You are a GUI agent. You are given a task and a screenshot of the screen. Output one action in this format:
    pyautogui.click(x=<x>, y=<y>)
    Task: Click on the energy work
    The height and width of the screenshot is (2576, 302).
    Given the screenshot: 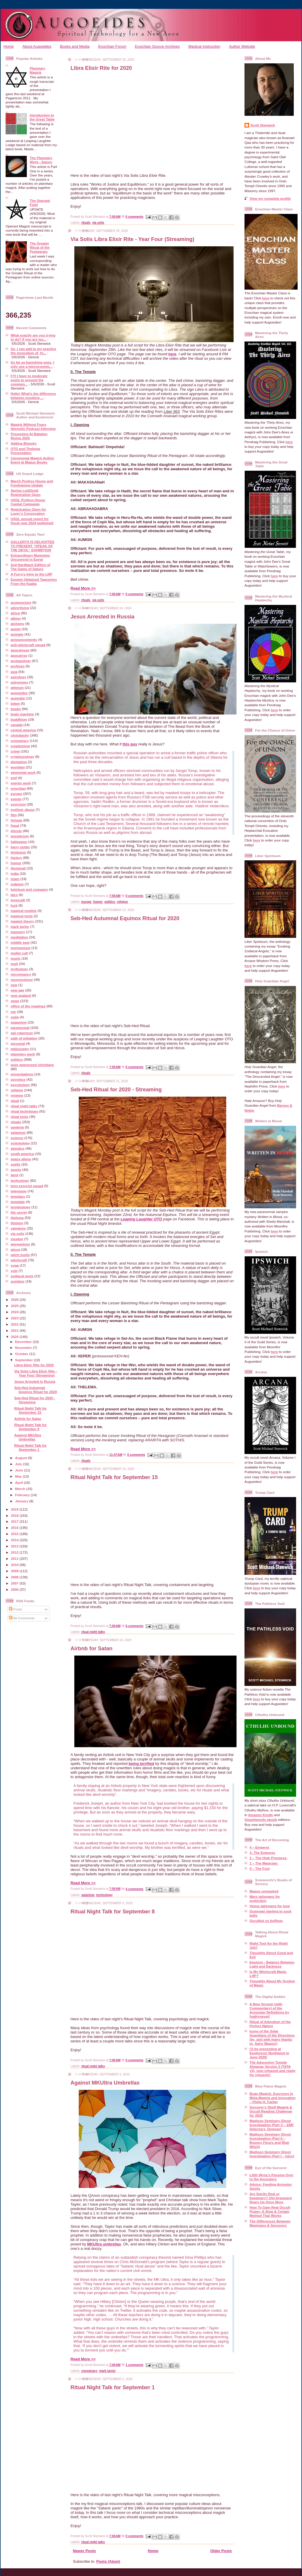 What is the action you would take?
    pyautogui.click(x=21, y=783)
    